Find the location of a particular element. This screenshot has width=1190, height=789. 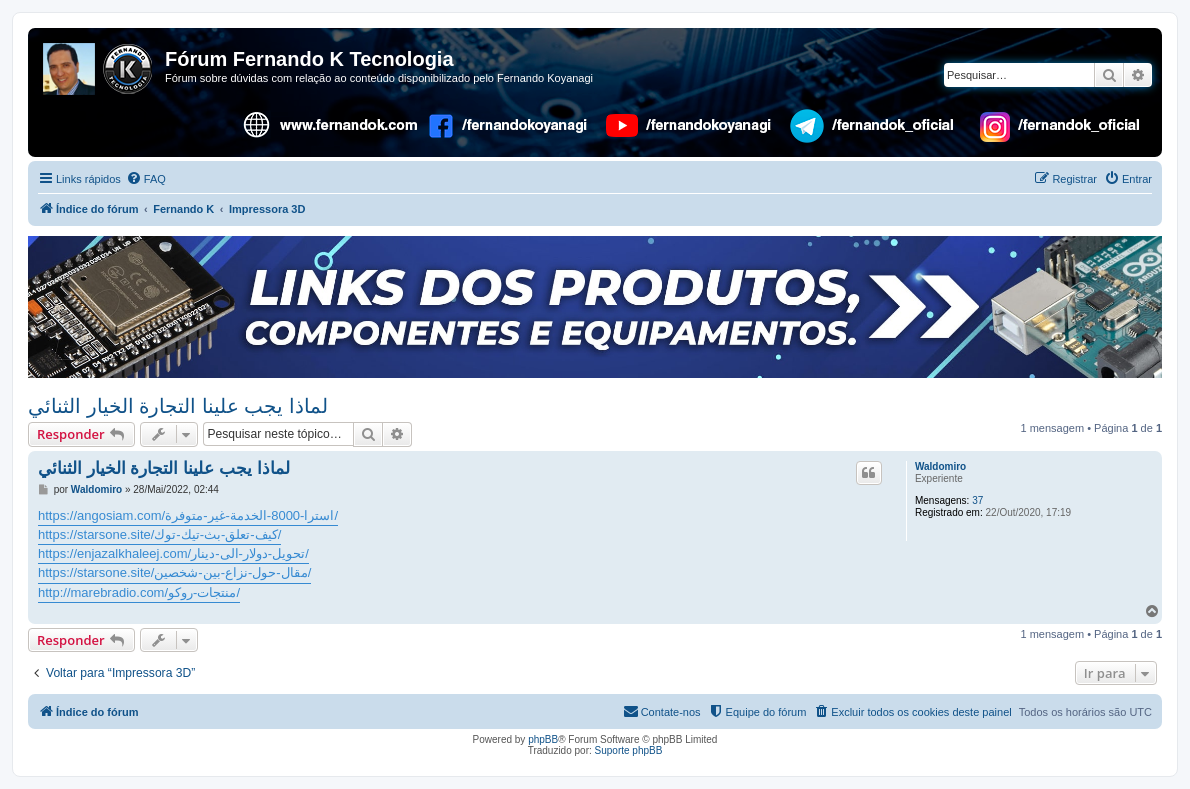

Waldomiro is located at coordinates (940, 466).